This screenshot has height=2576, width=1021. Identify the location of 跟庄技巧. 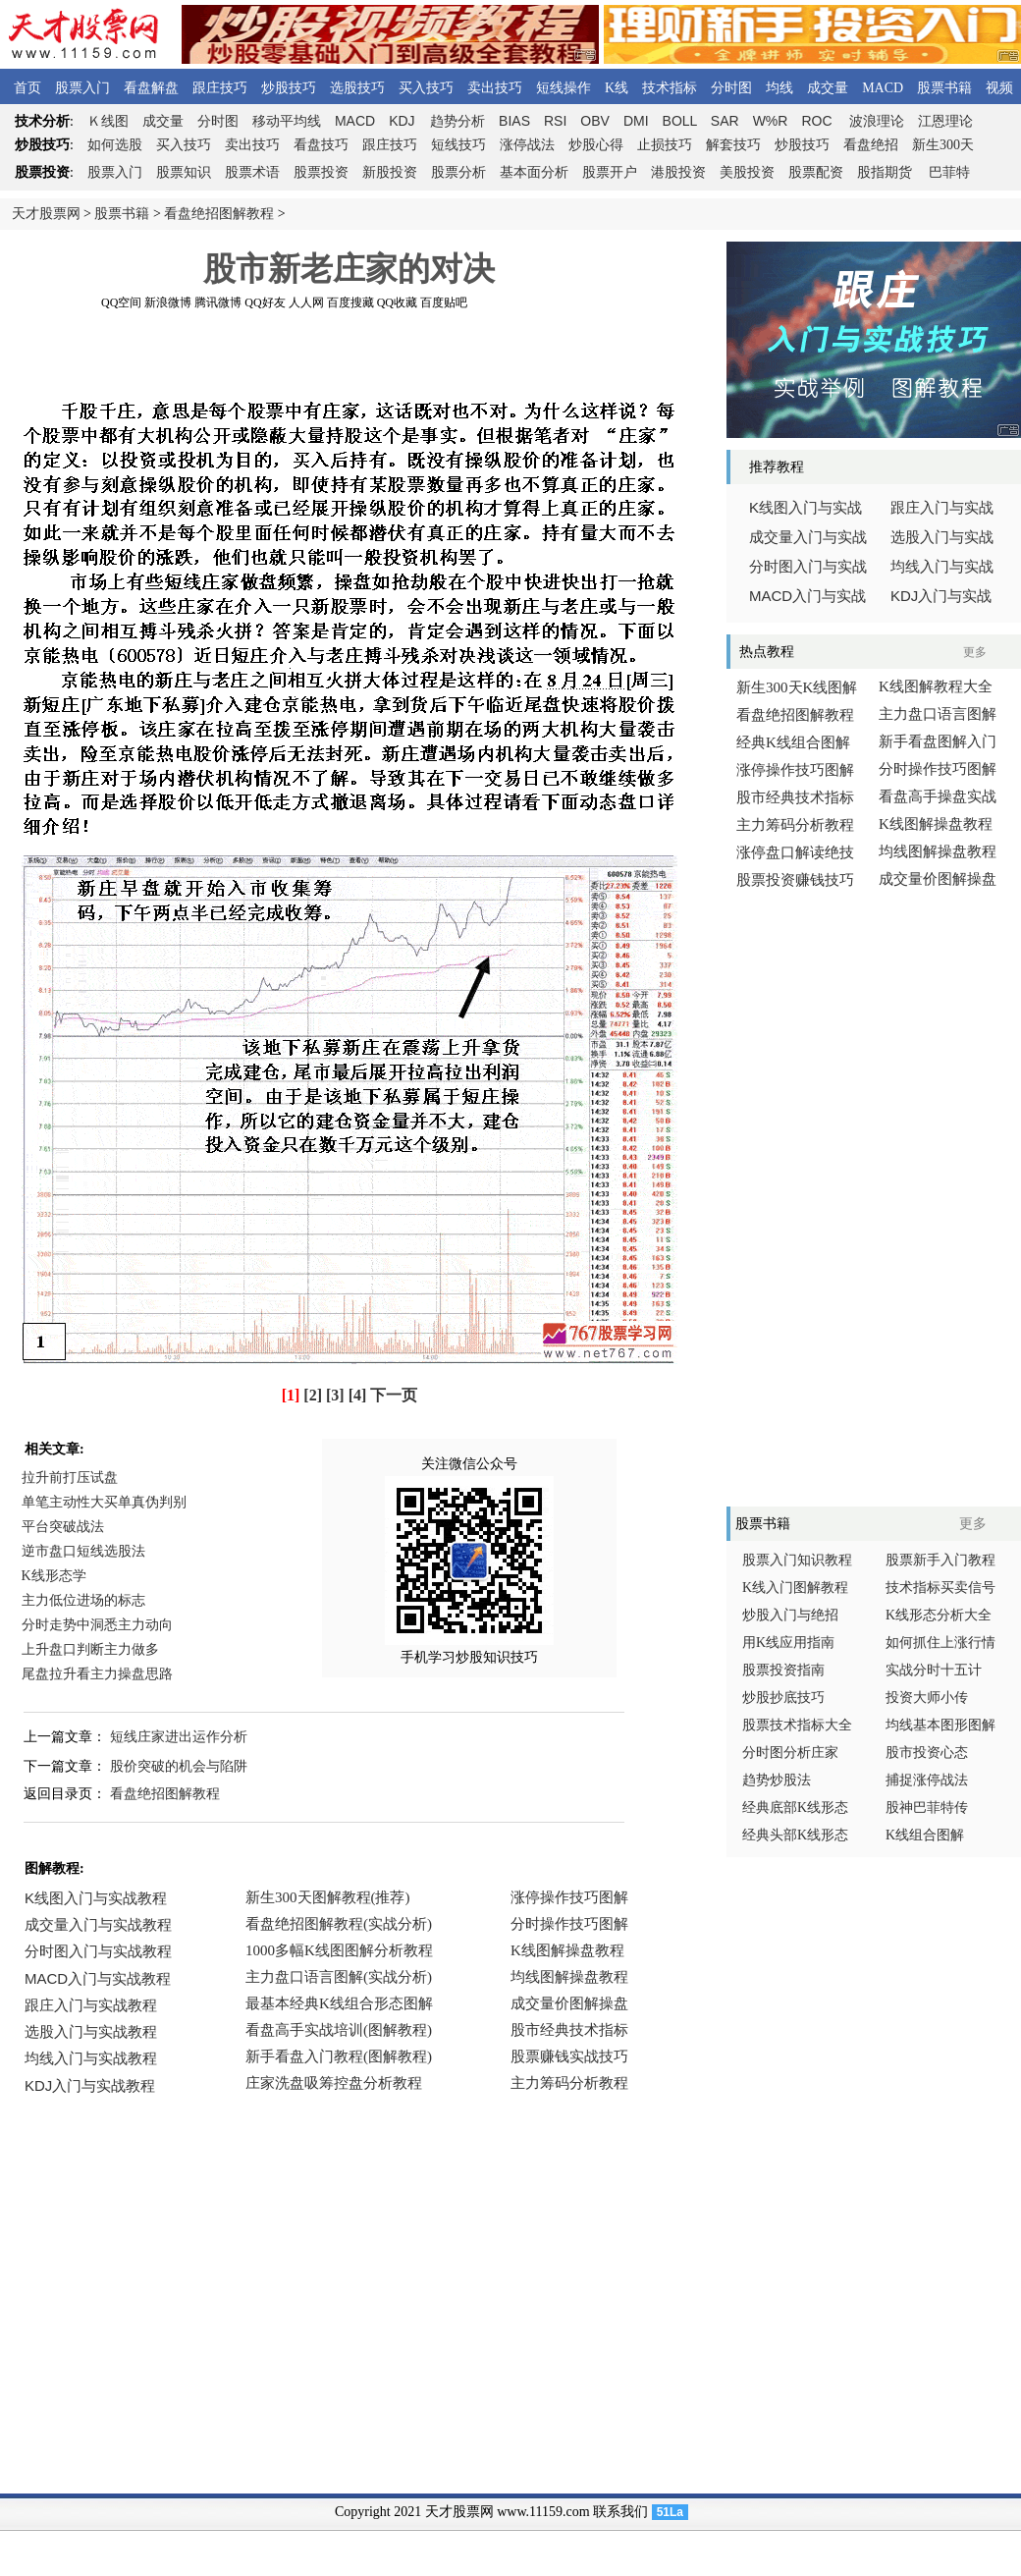
(219, 88).